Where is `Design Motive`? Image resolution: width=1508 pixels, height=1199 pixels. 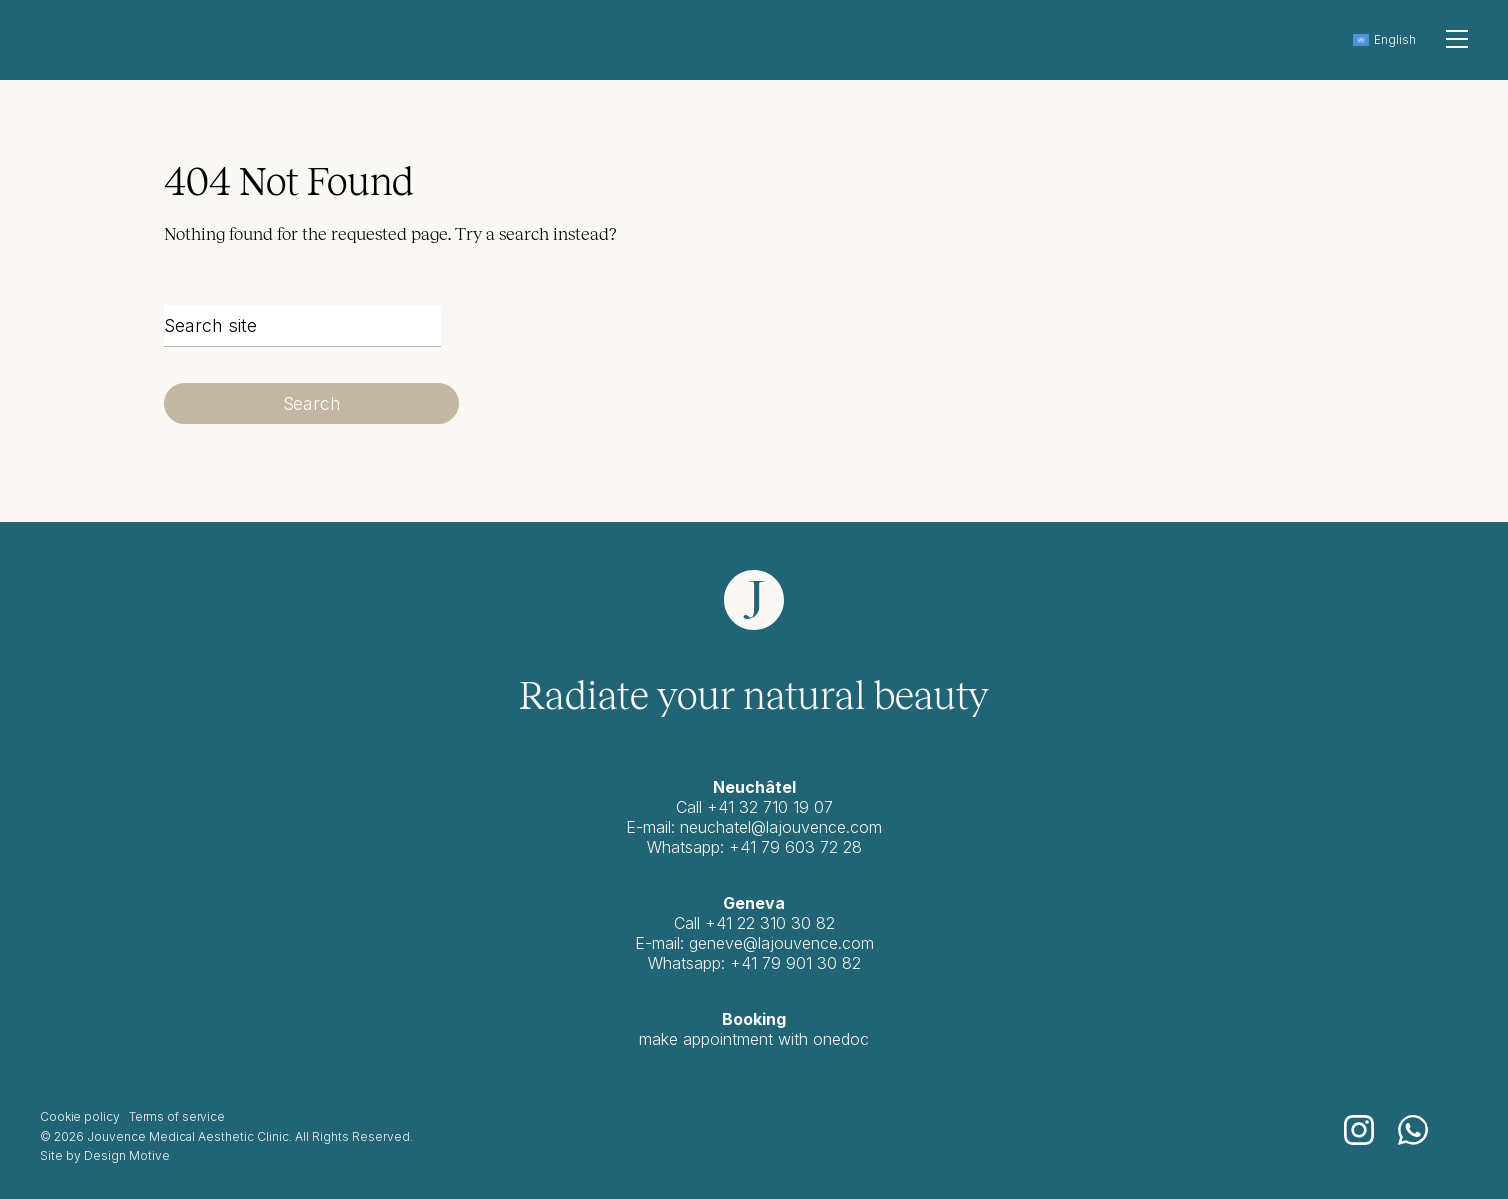
Design Motive is located at coordinates (127, 1155).